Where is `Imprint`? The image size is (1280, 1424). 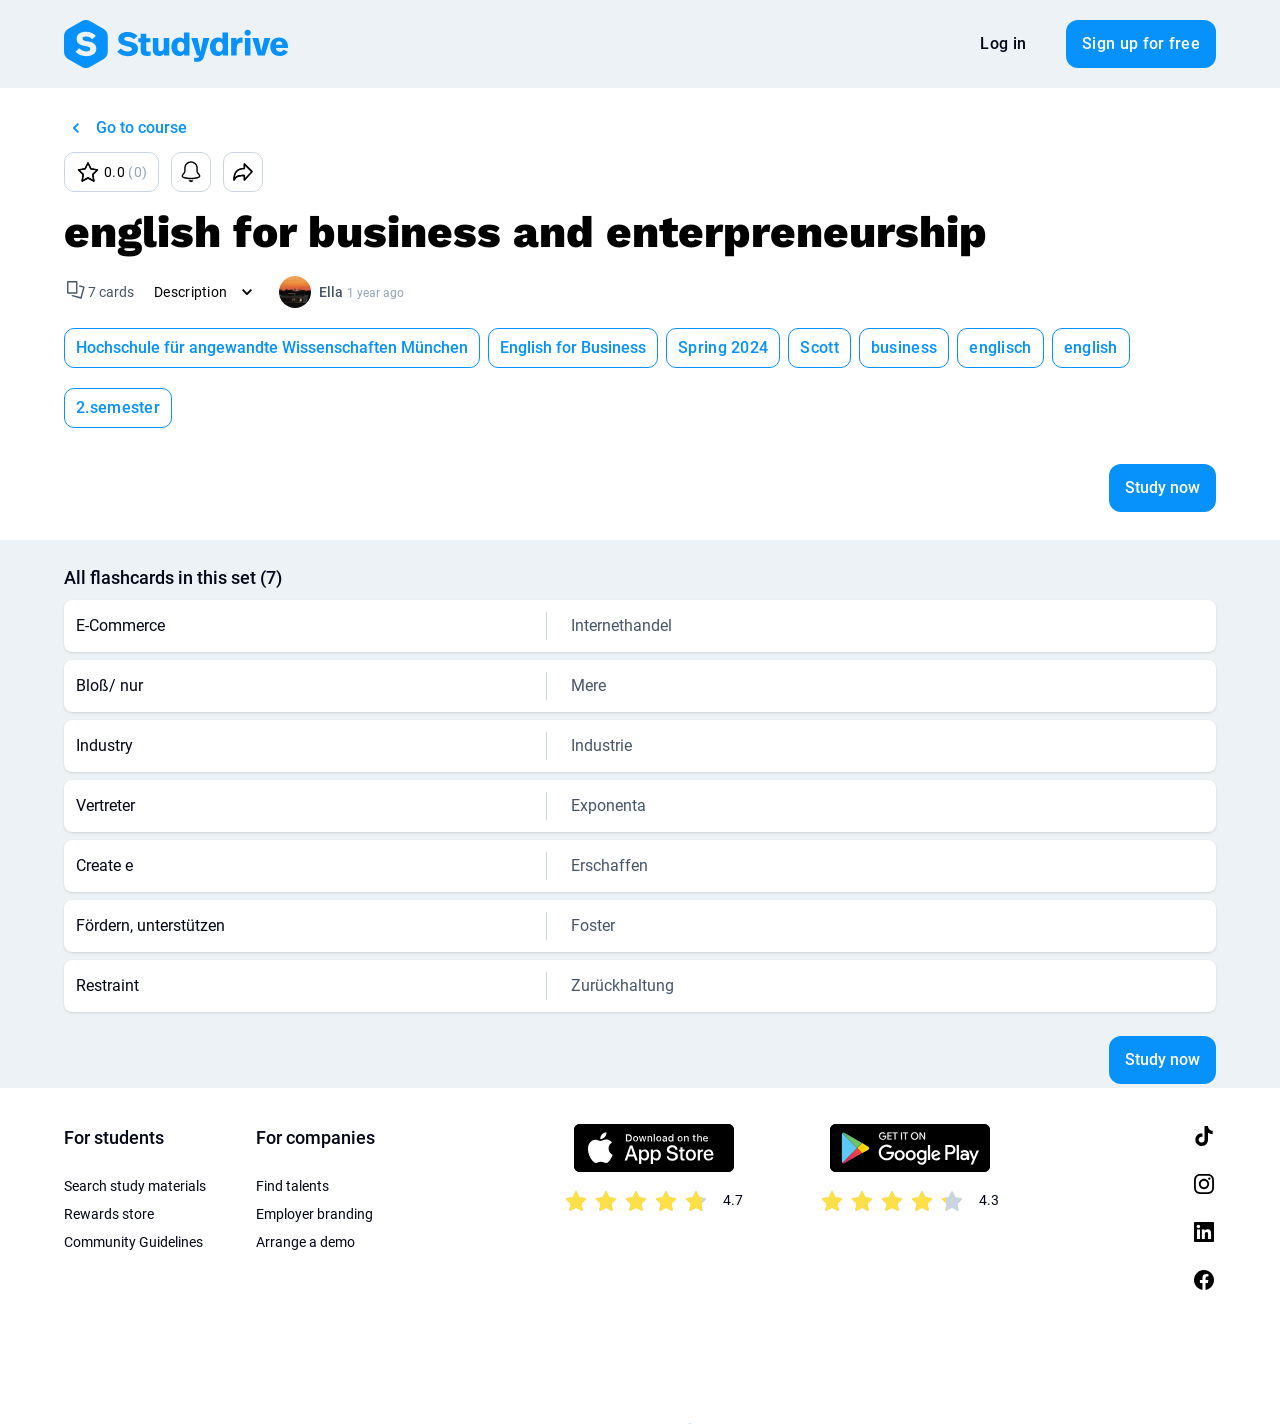 Imprint is located at coordinates (268, 1374).